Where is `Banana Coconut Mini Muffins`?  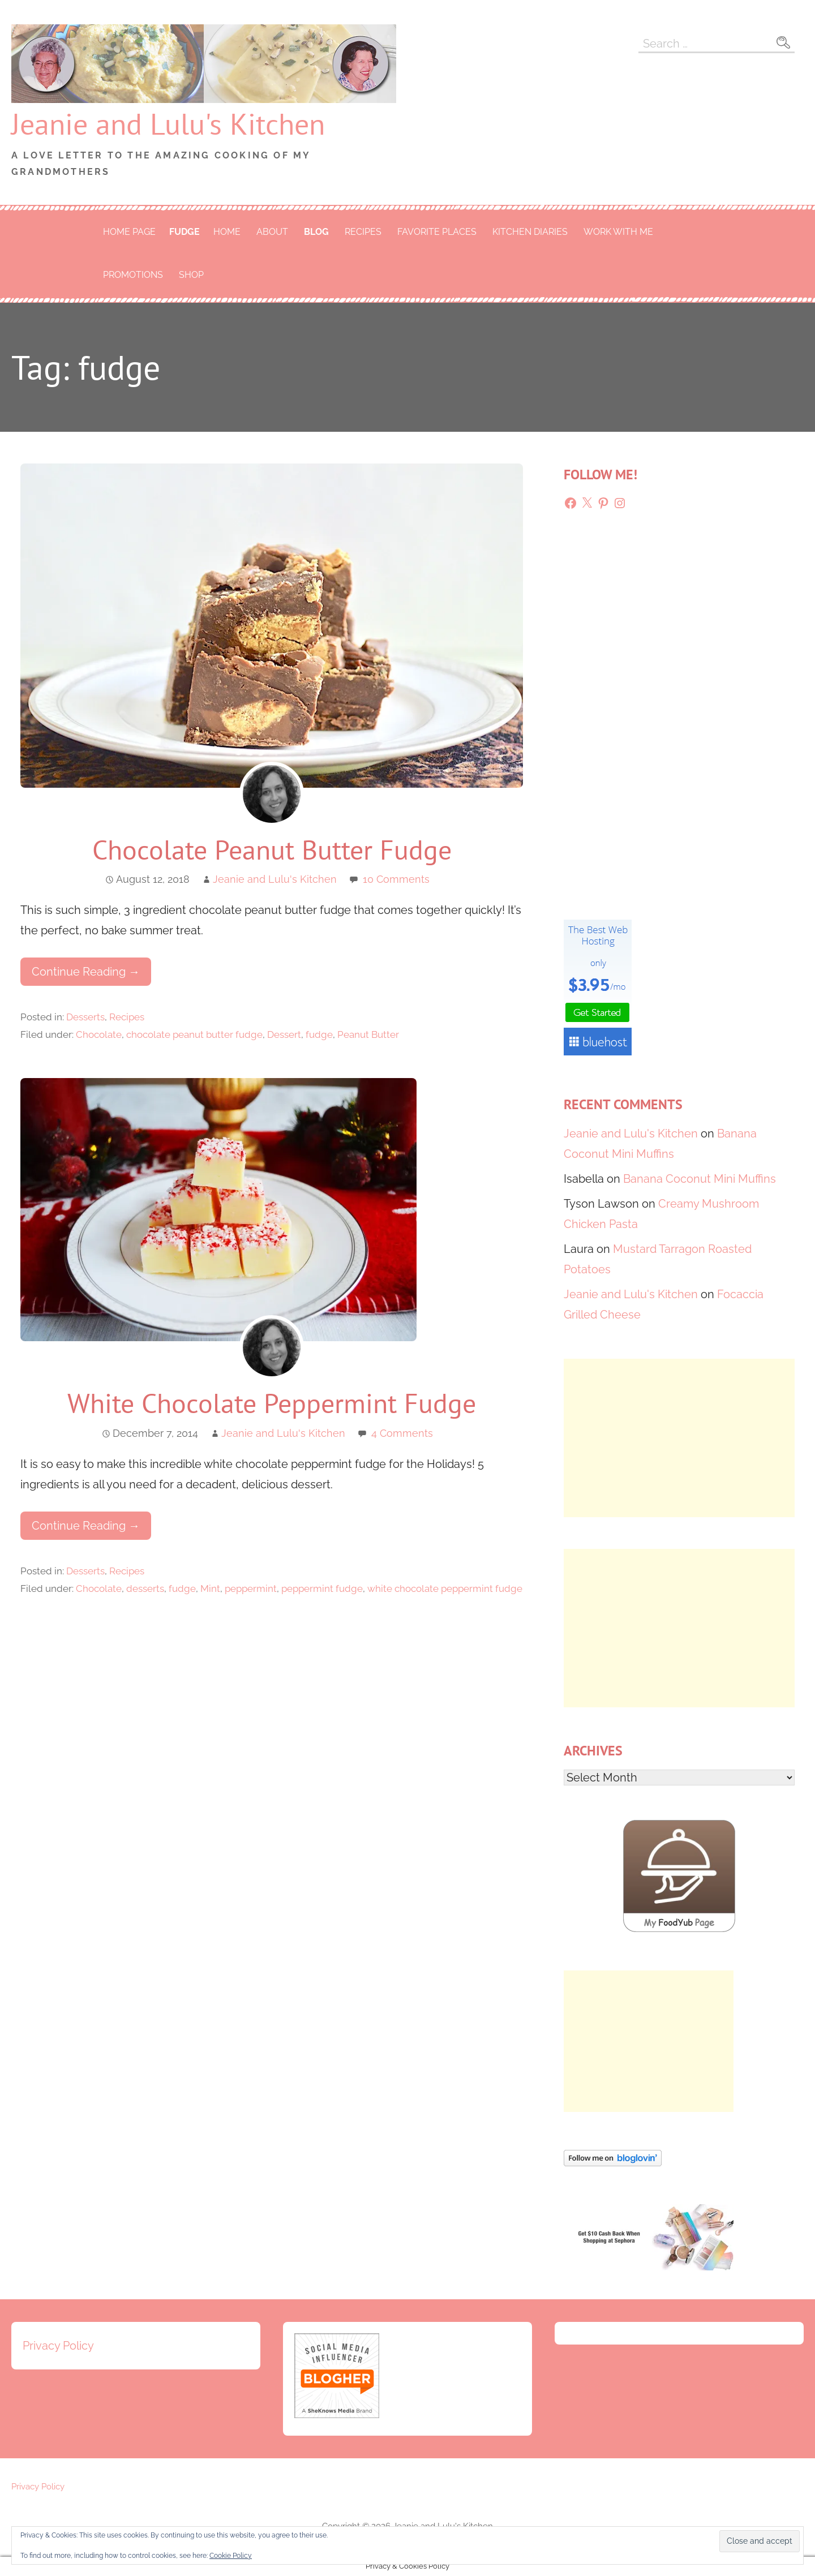
Banana Coconut Mini Muffins is located at coordinates (699, 1179).